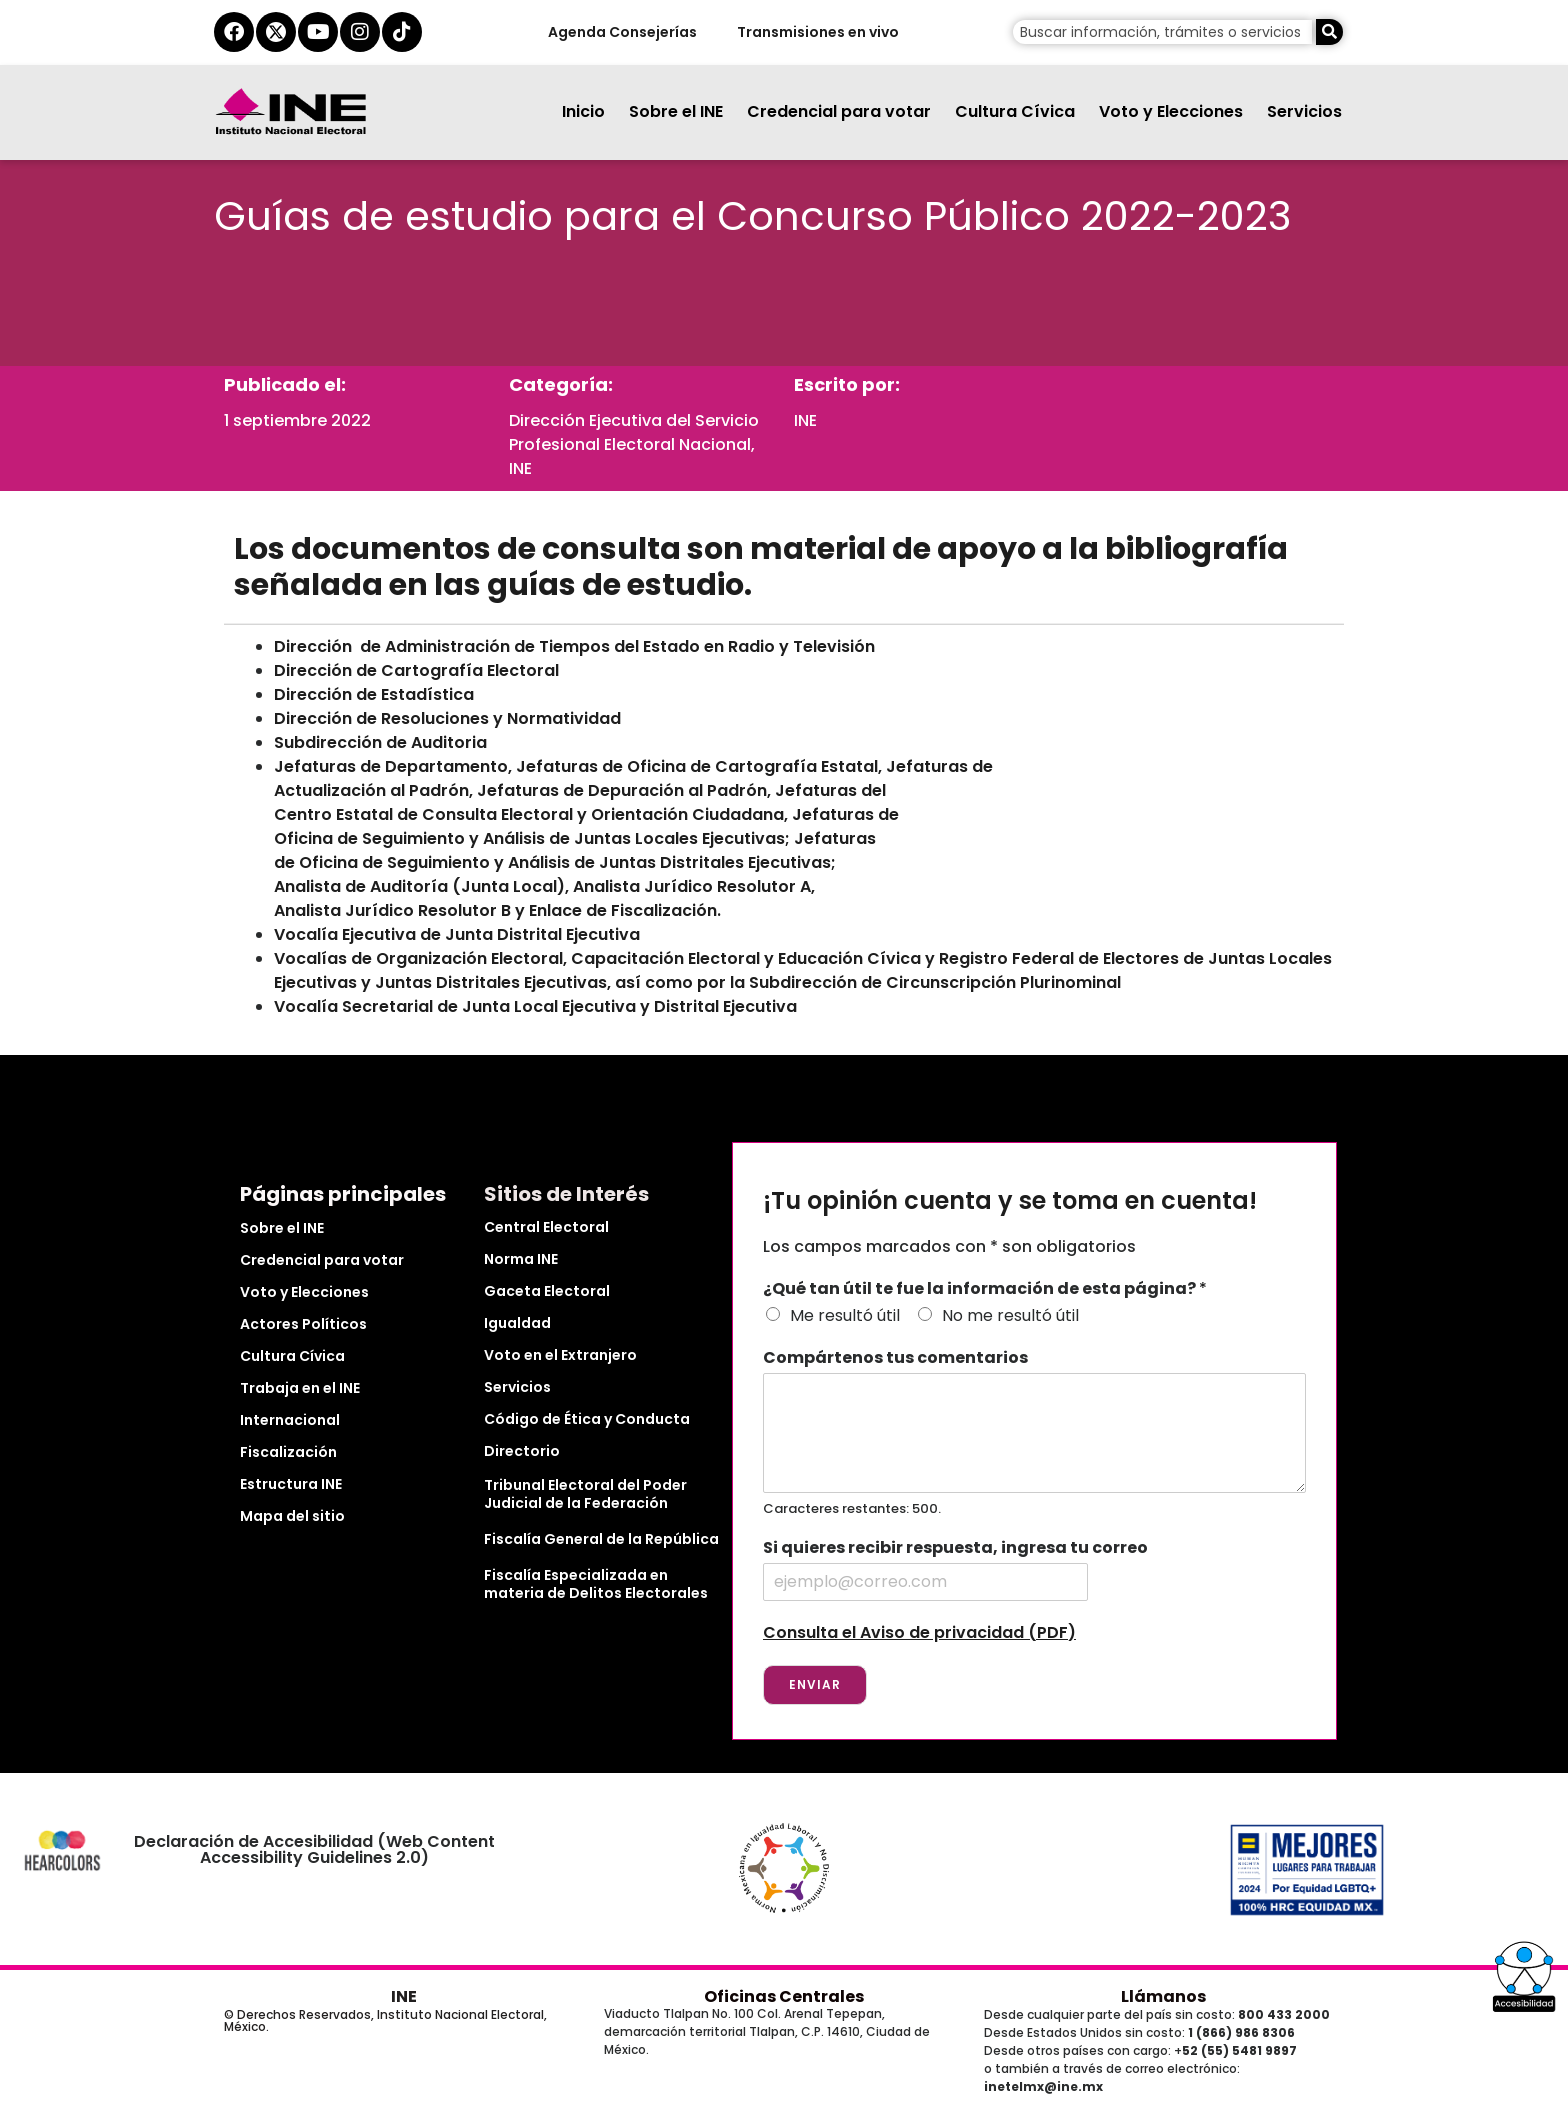 Image resolution: width=1568 pixels, height=2113 pixels. Describe the element at coordinates (949, 1246) in the screenshot. I see `Los campos marcados con * son obligatorios` at that location.